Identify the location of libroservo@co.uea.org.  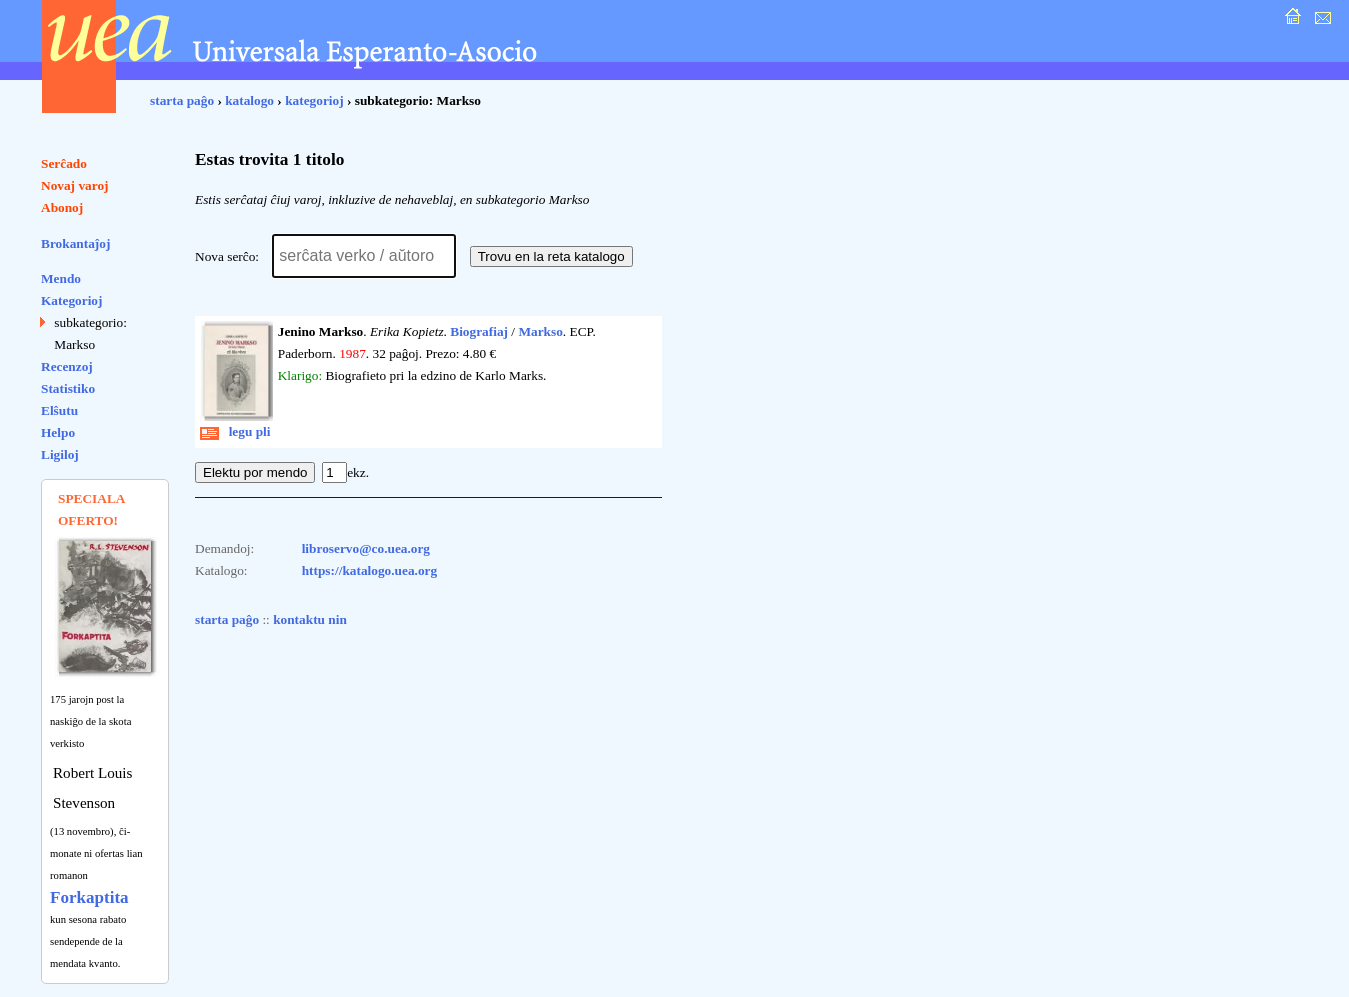
(366, 548).